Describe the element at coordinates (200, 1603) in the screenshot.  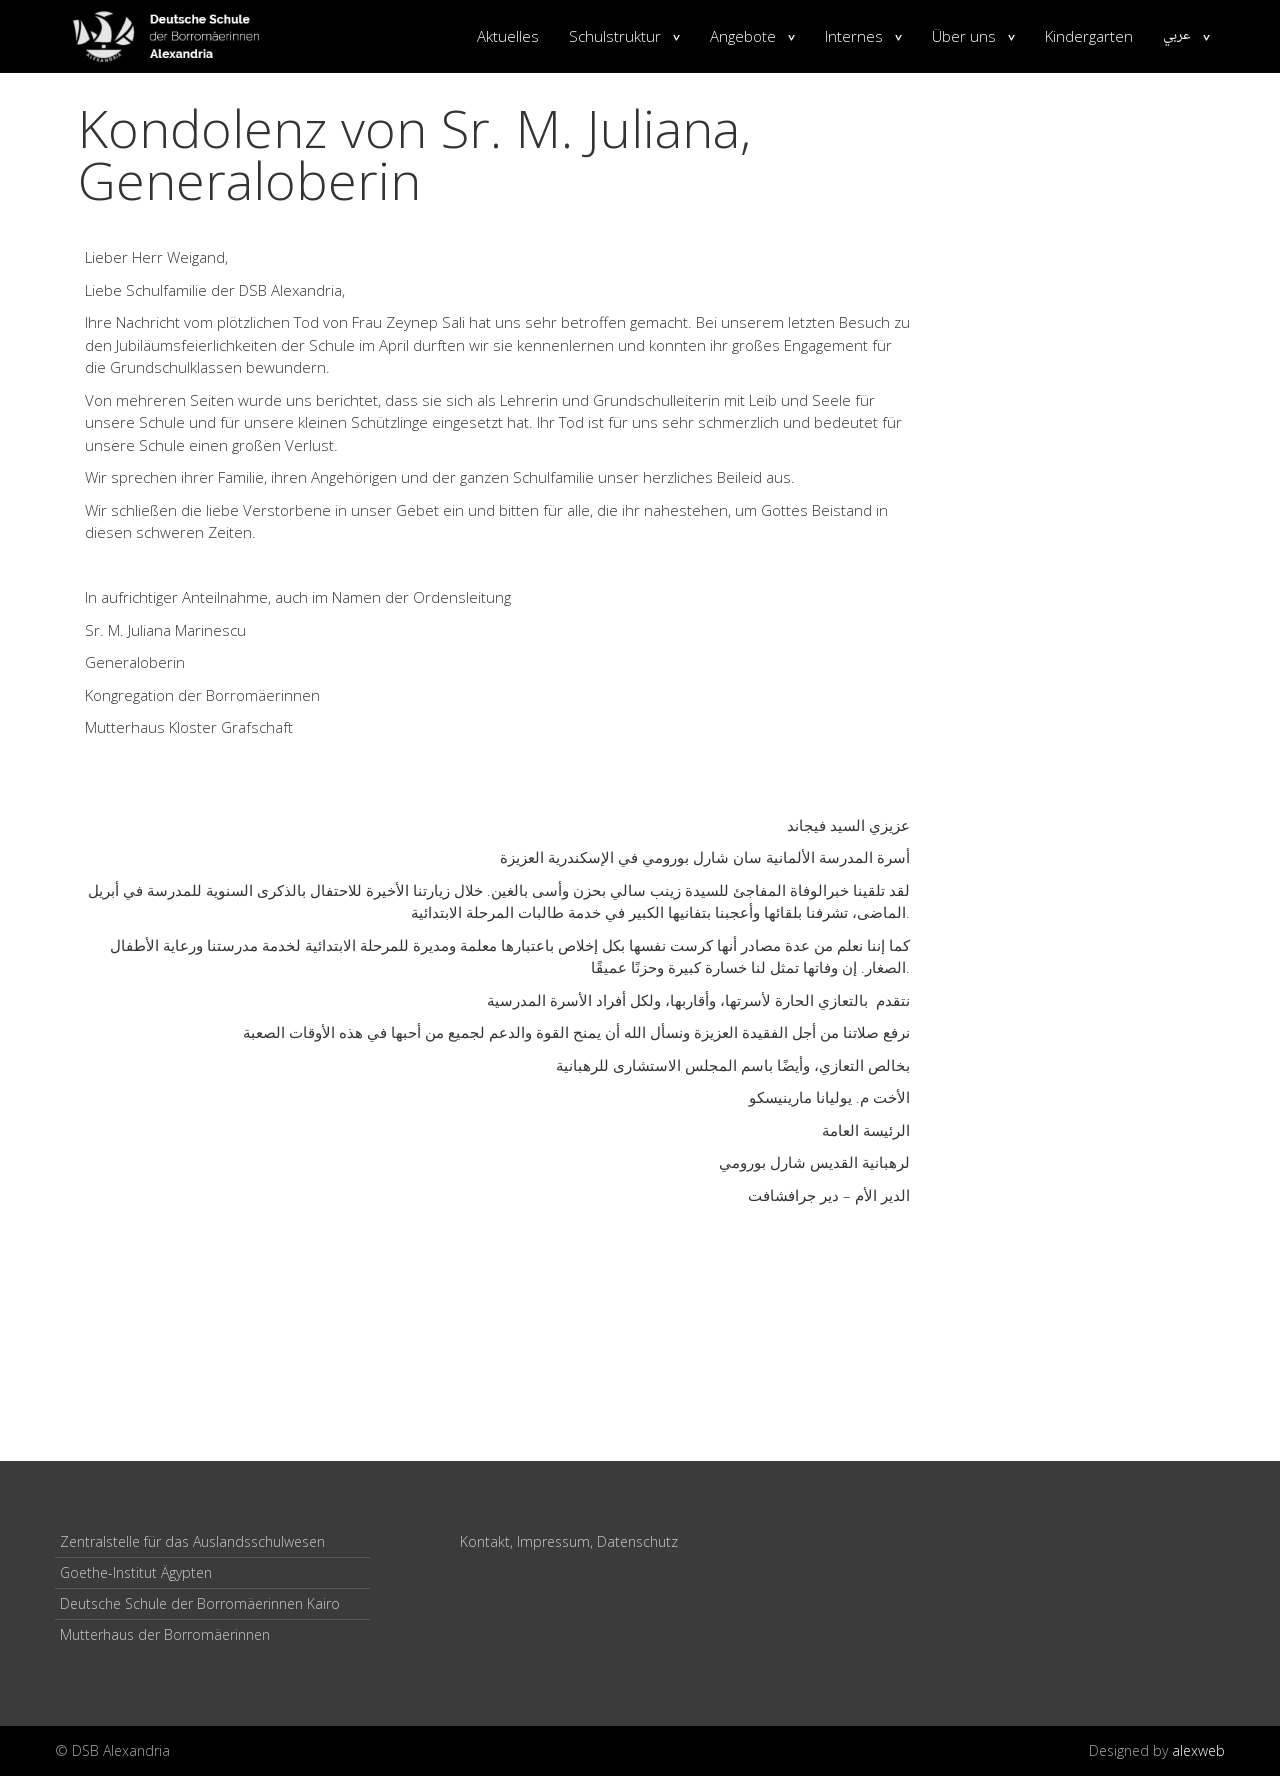
I see `Deutsche Schule der Borromäerinnen Kairo` at that location.